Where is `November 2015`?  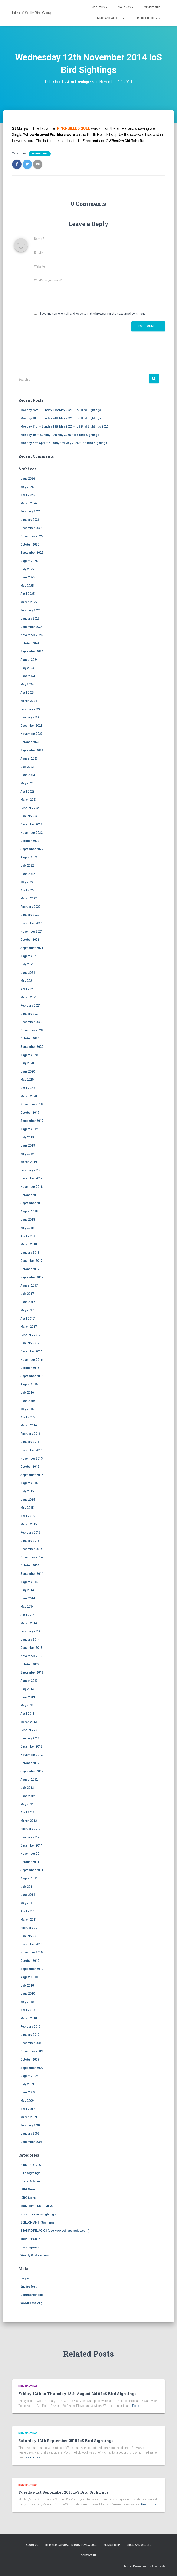
November 2015 is located at coordinates (31, 1458).